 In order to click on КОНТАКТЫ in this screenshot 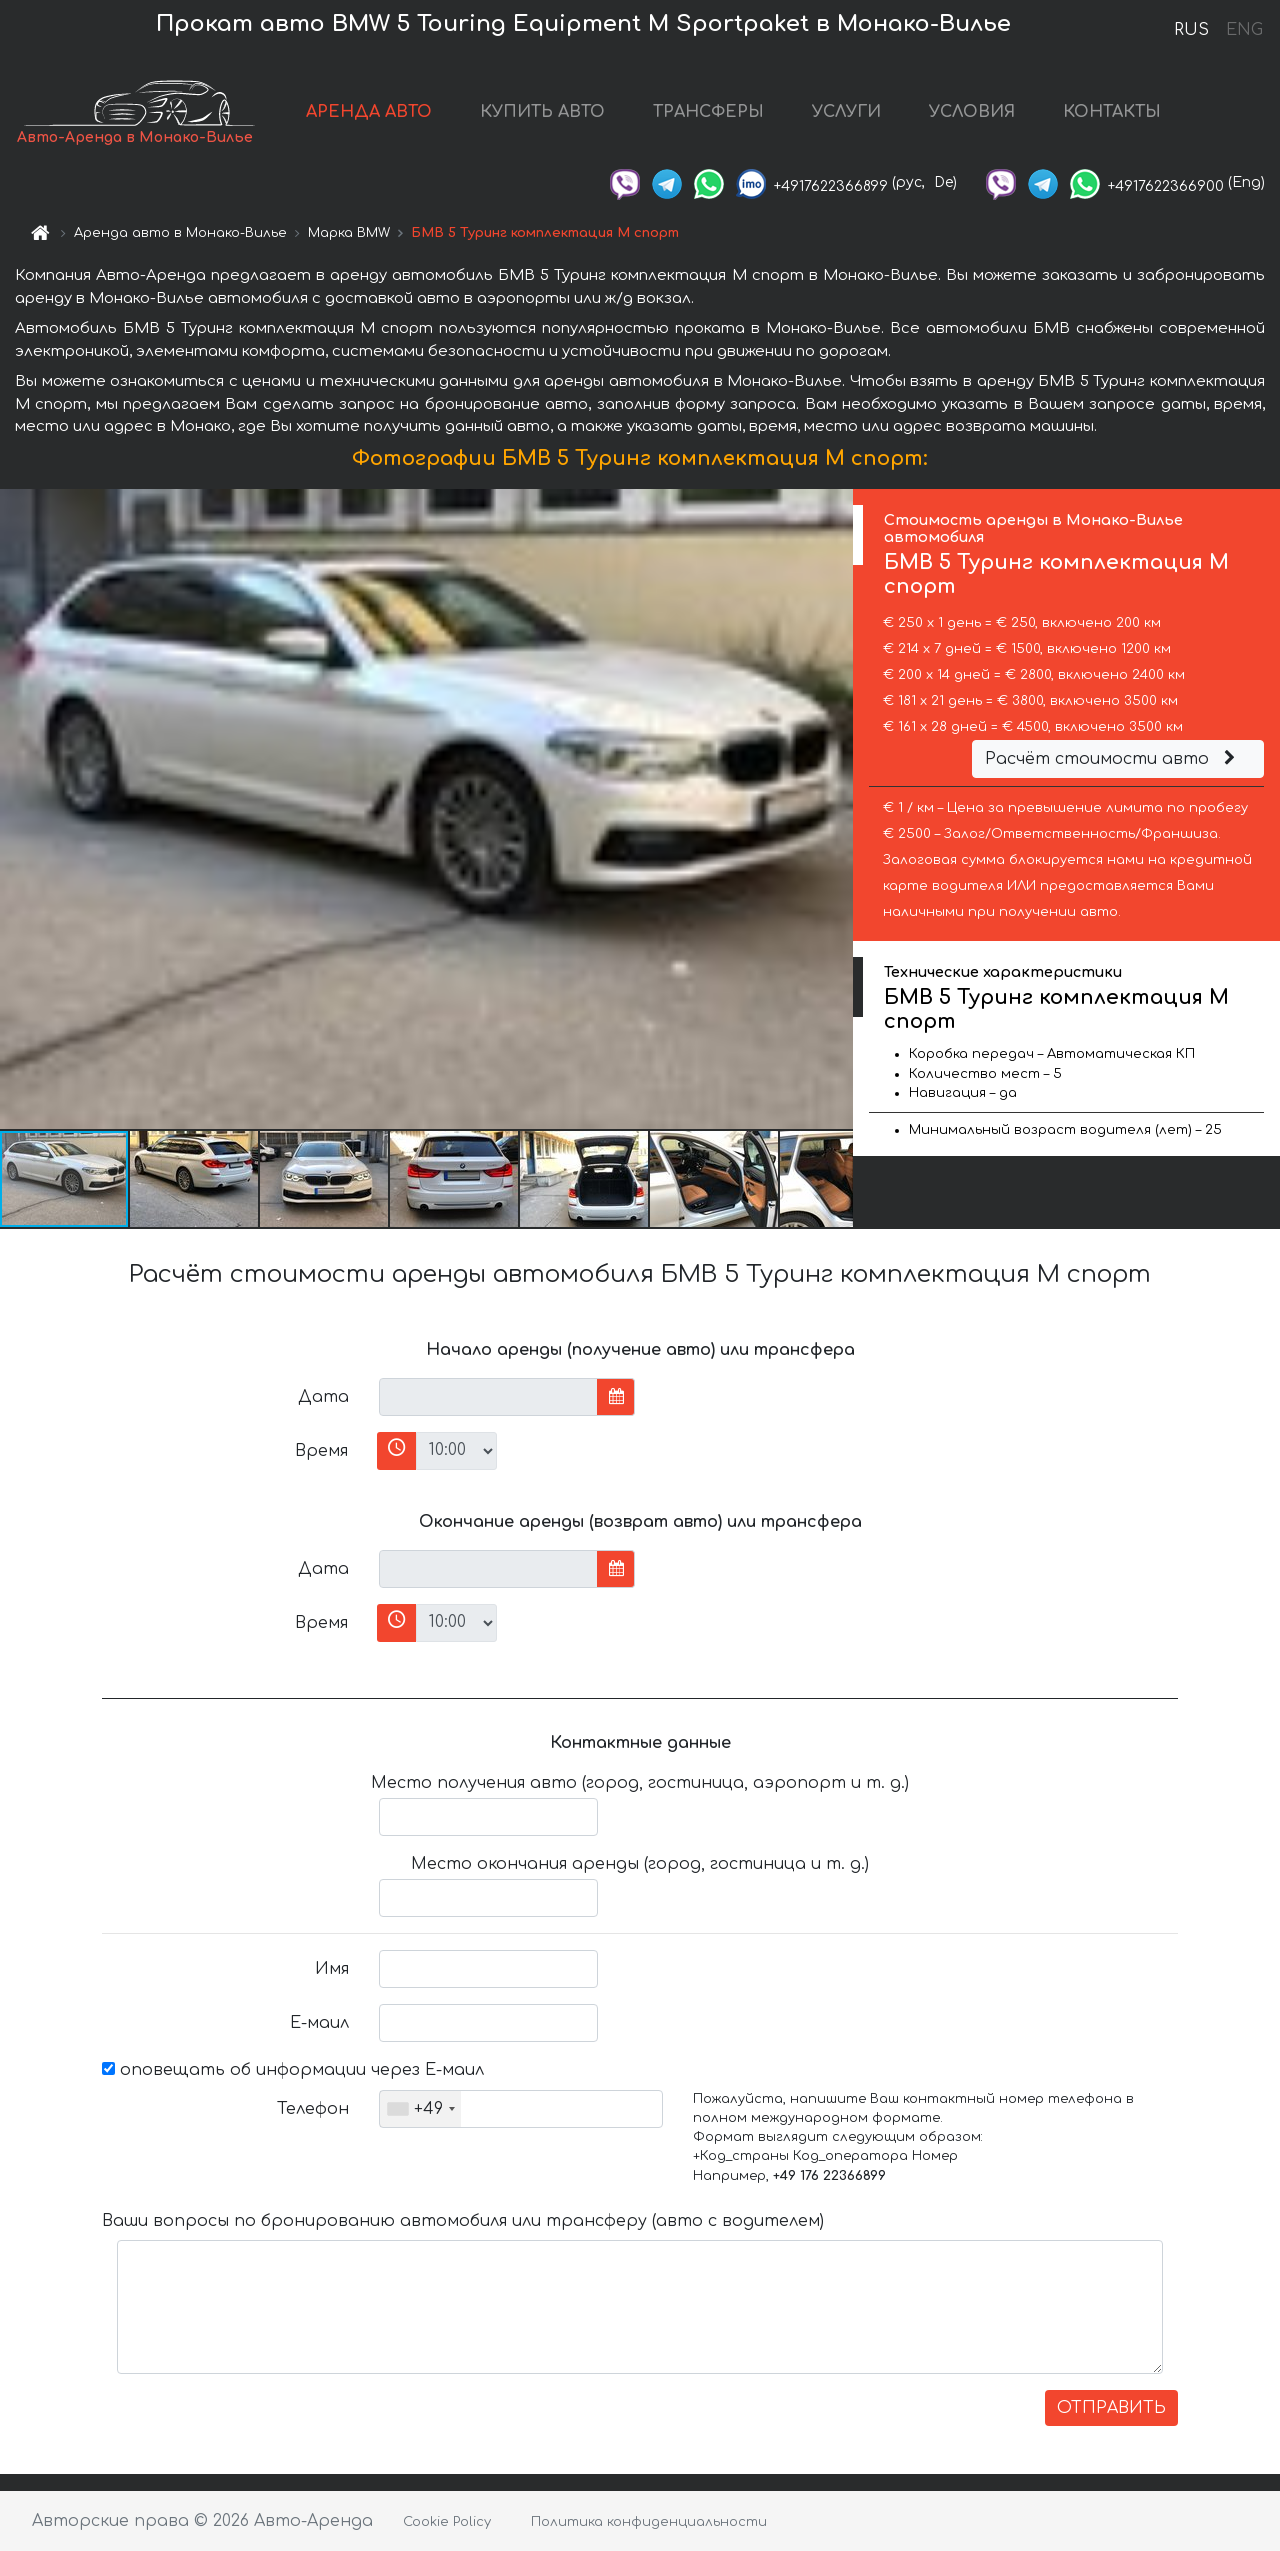, I will do `click(1112, 112)`.